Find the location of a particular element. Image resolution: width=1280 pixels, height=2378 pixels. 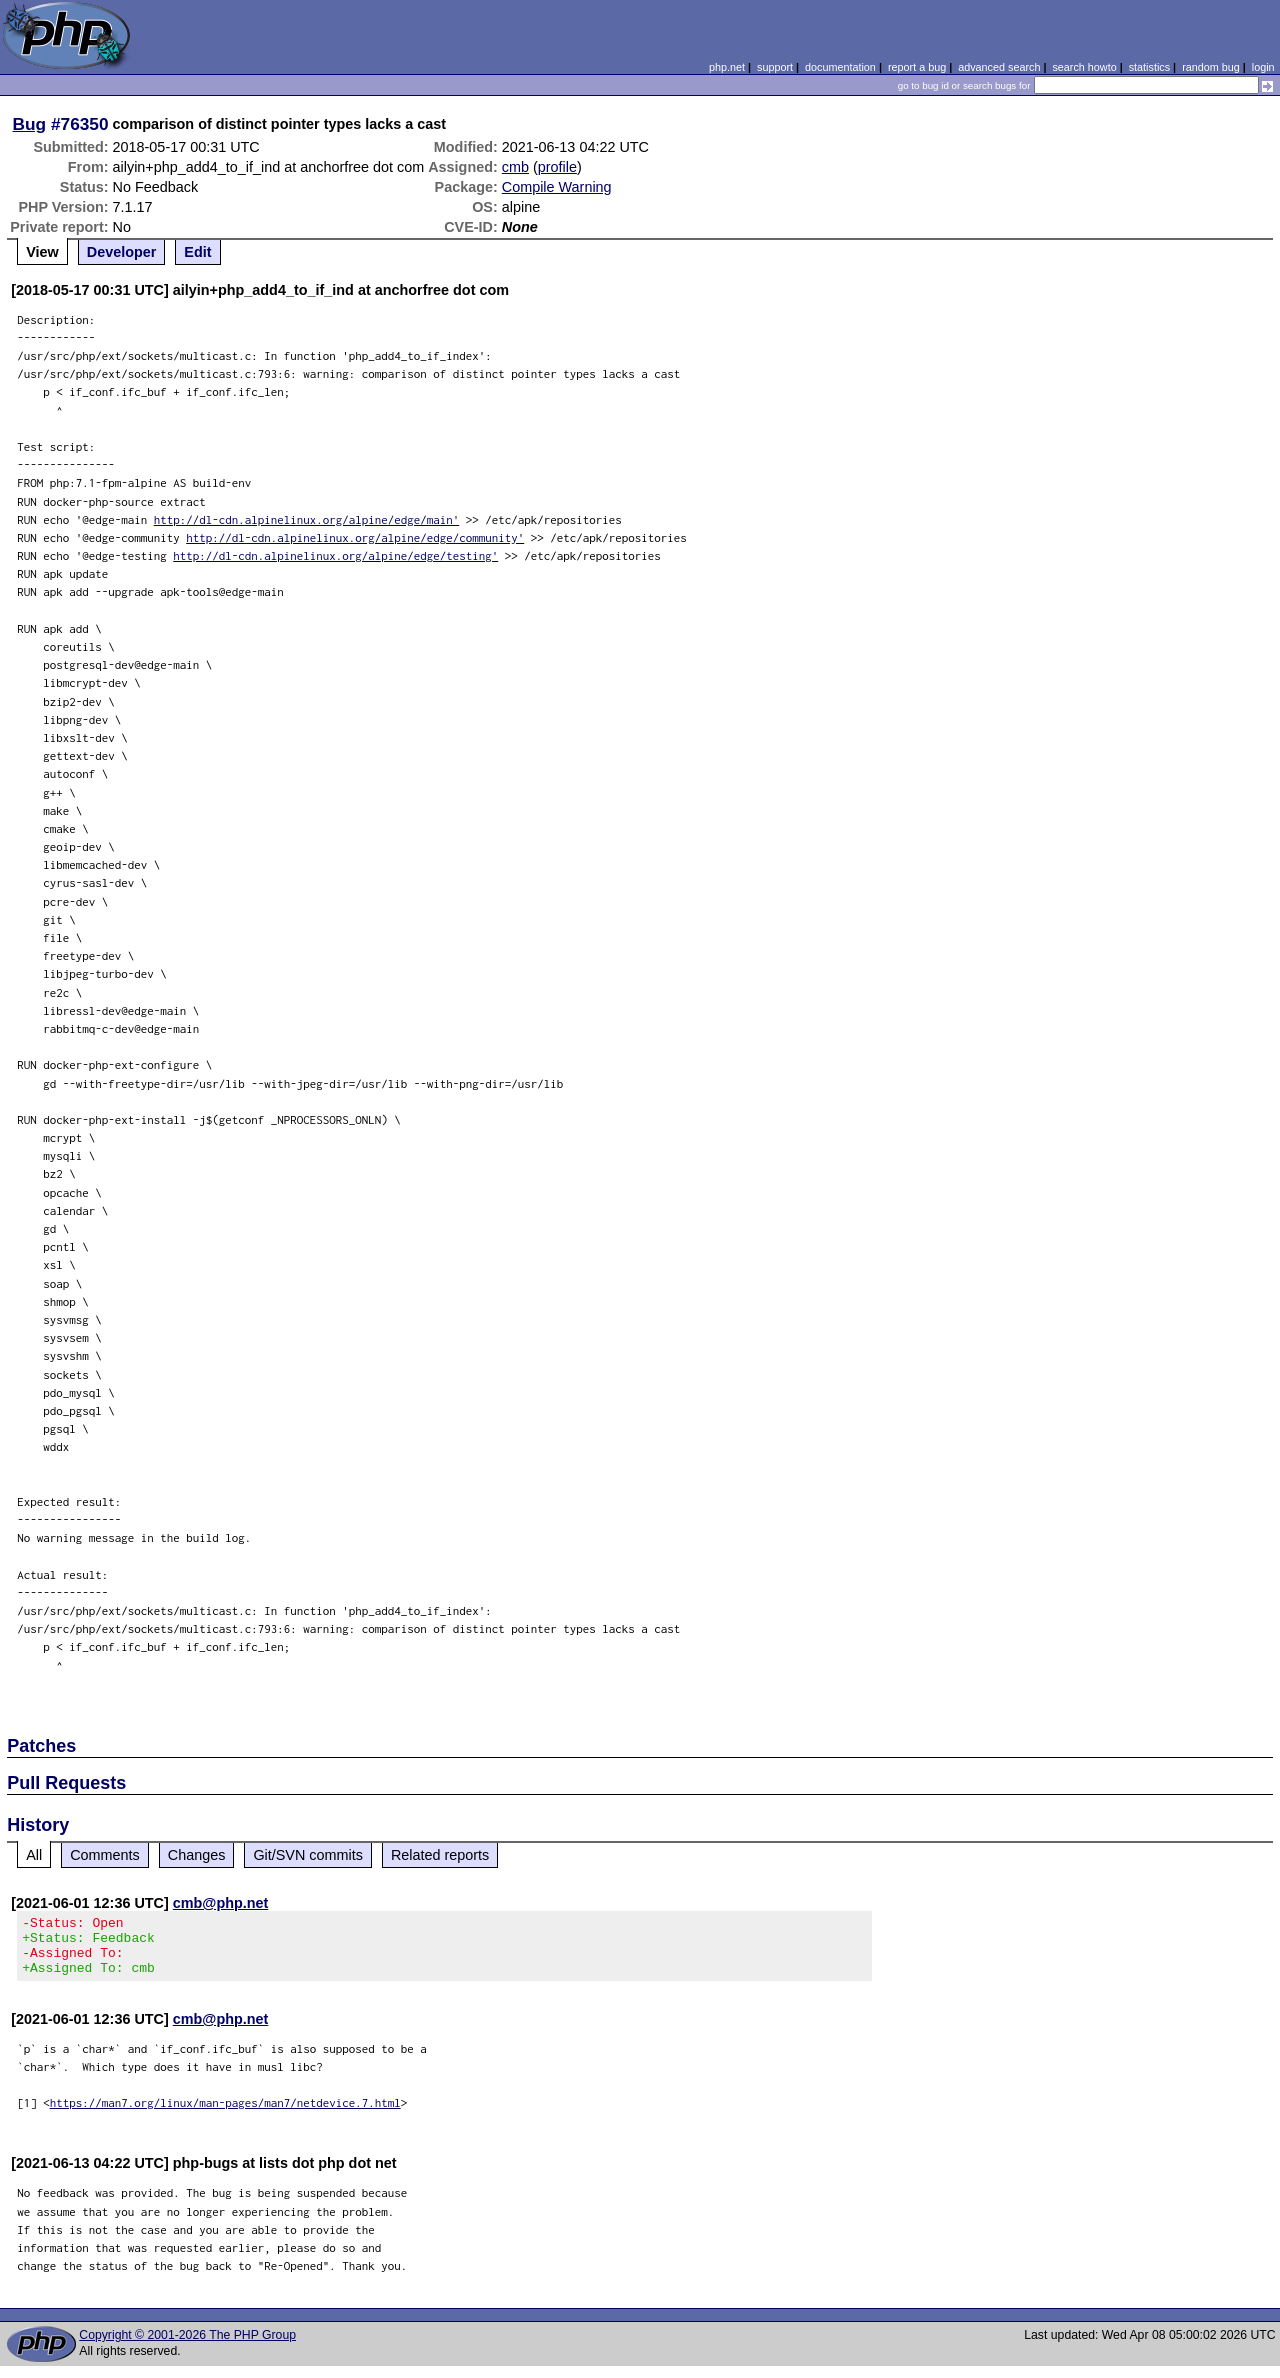

profile is located at coordinates (557, 167).